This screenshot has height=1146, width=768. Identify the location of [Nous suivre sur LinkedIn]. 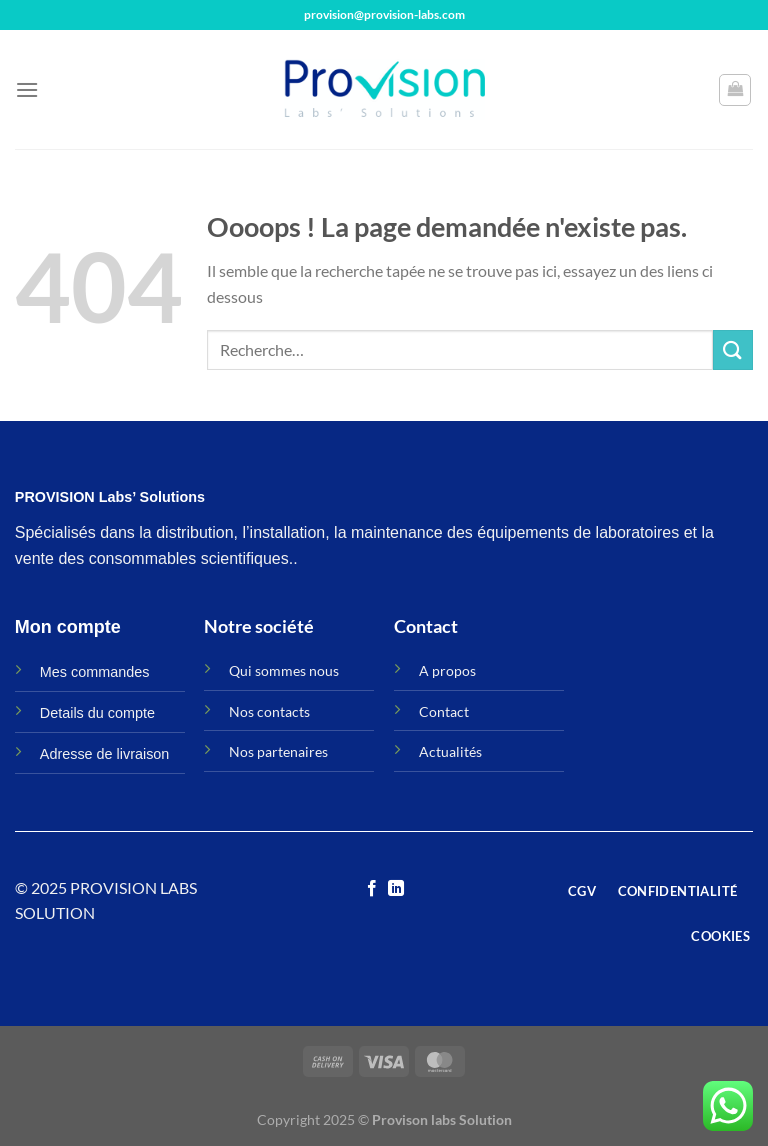
(396, 889).